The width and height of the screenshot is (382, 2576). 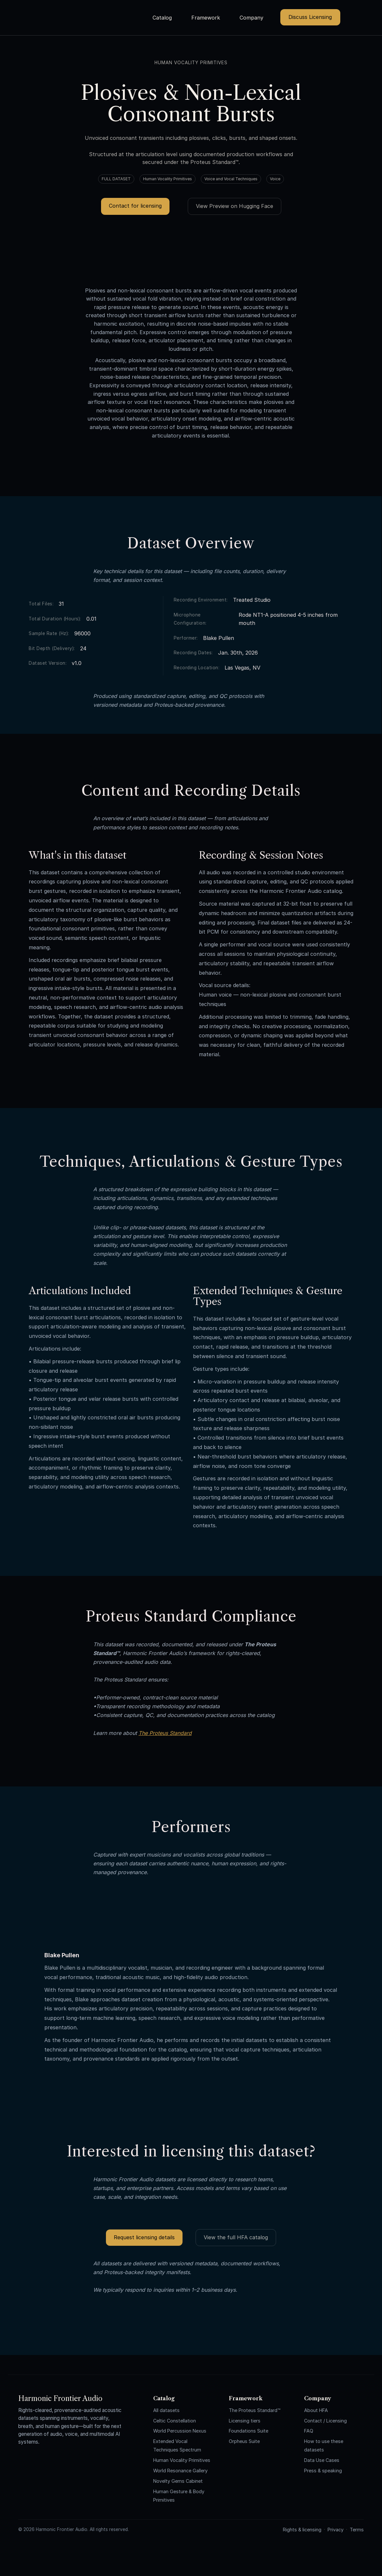 I want to click on FAQ, so click(x=308, y=2431).